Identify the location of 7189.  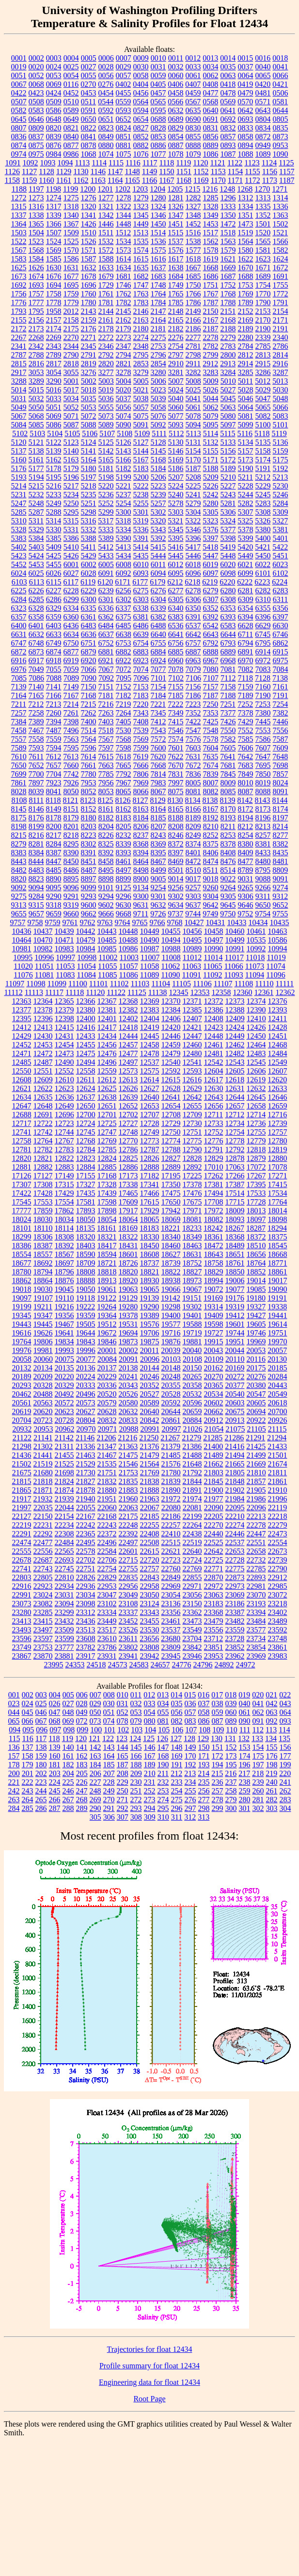
(245, 695).